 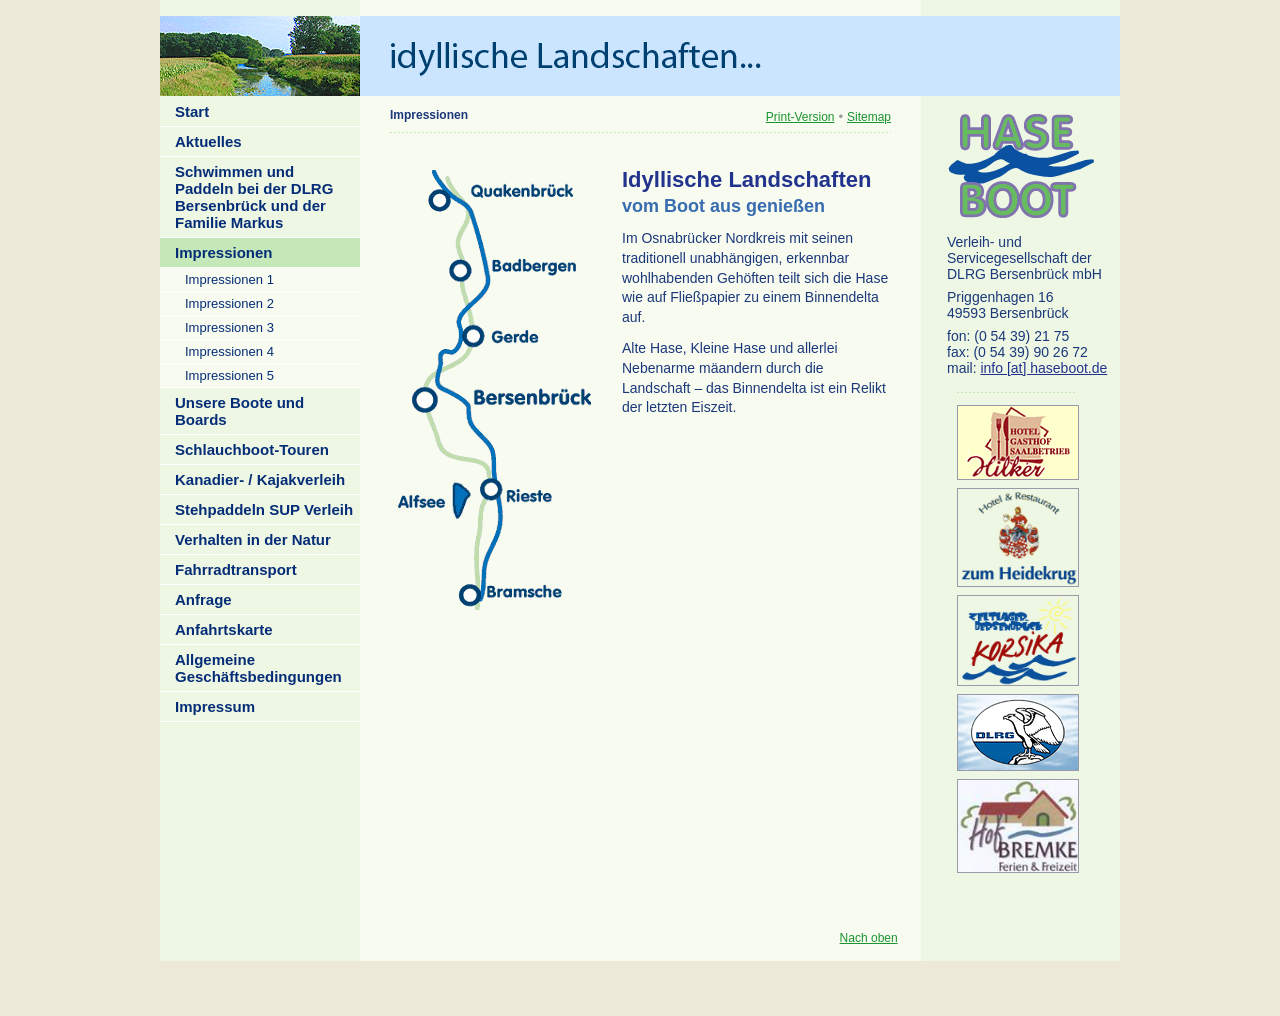 I want to click on Nach oben, so click(x=869, y=938).